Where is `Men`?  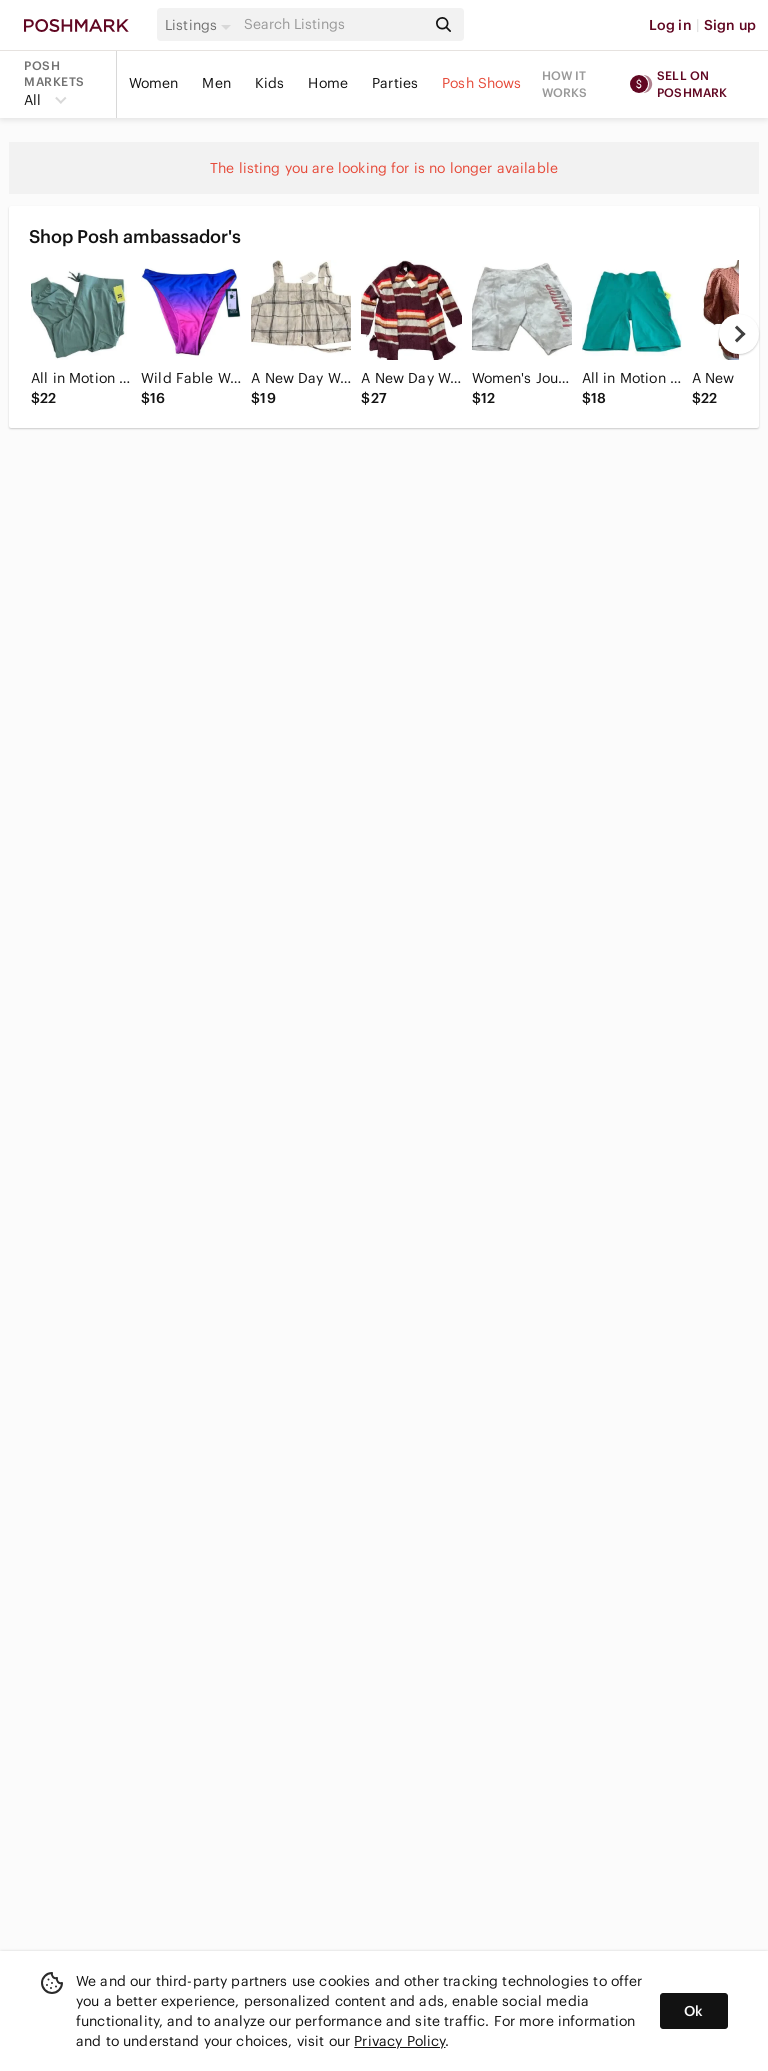 Men is located at coordinates (216, 83).